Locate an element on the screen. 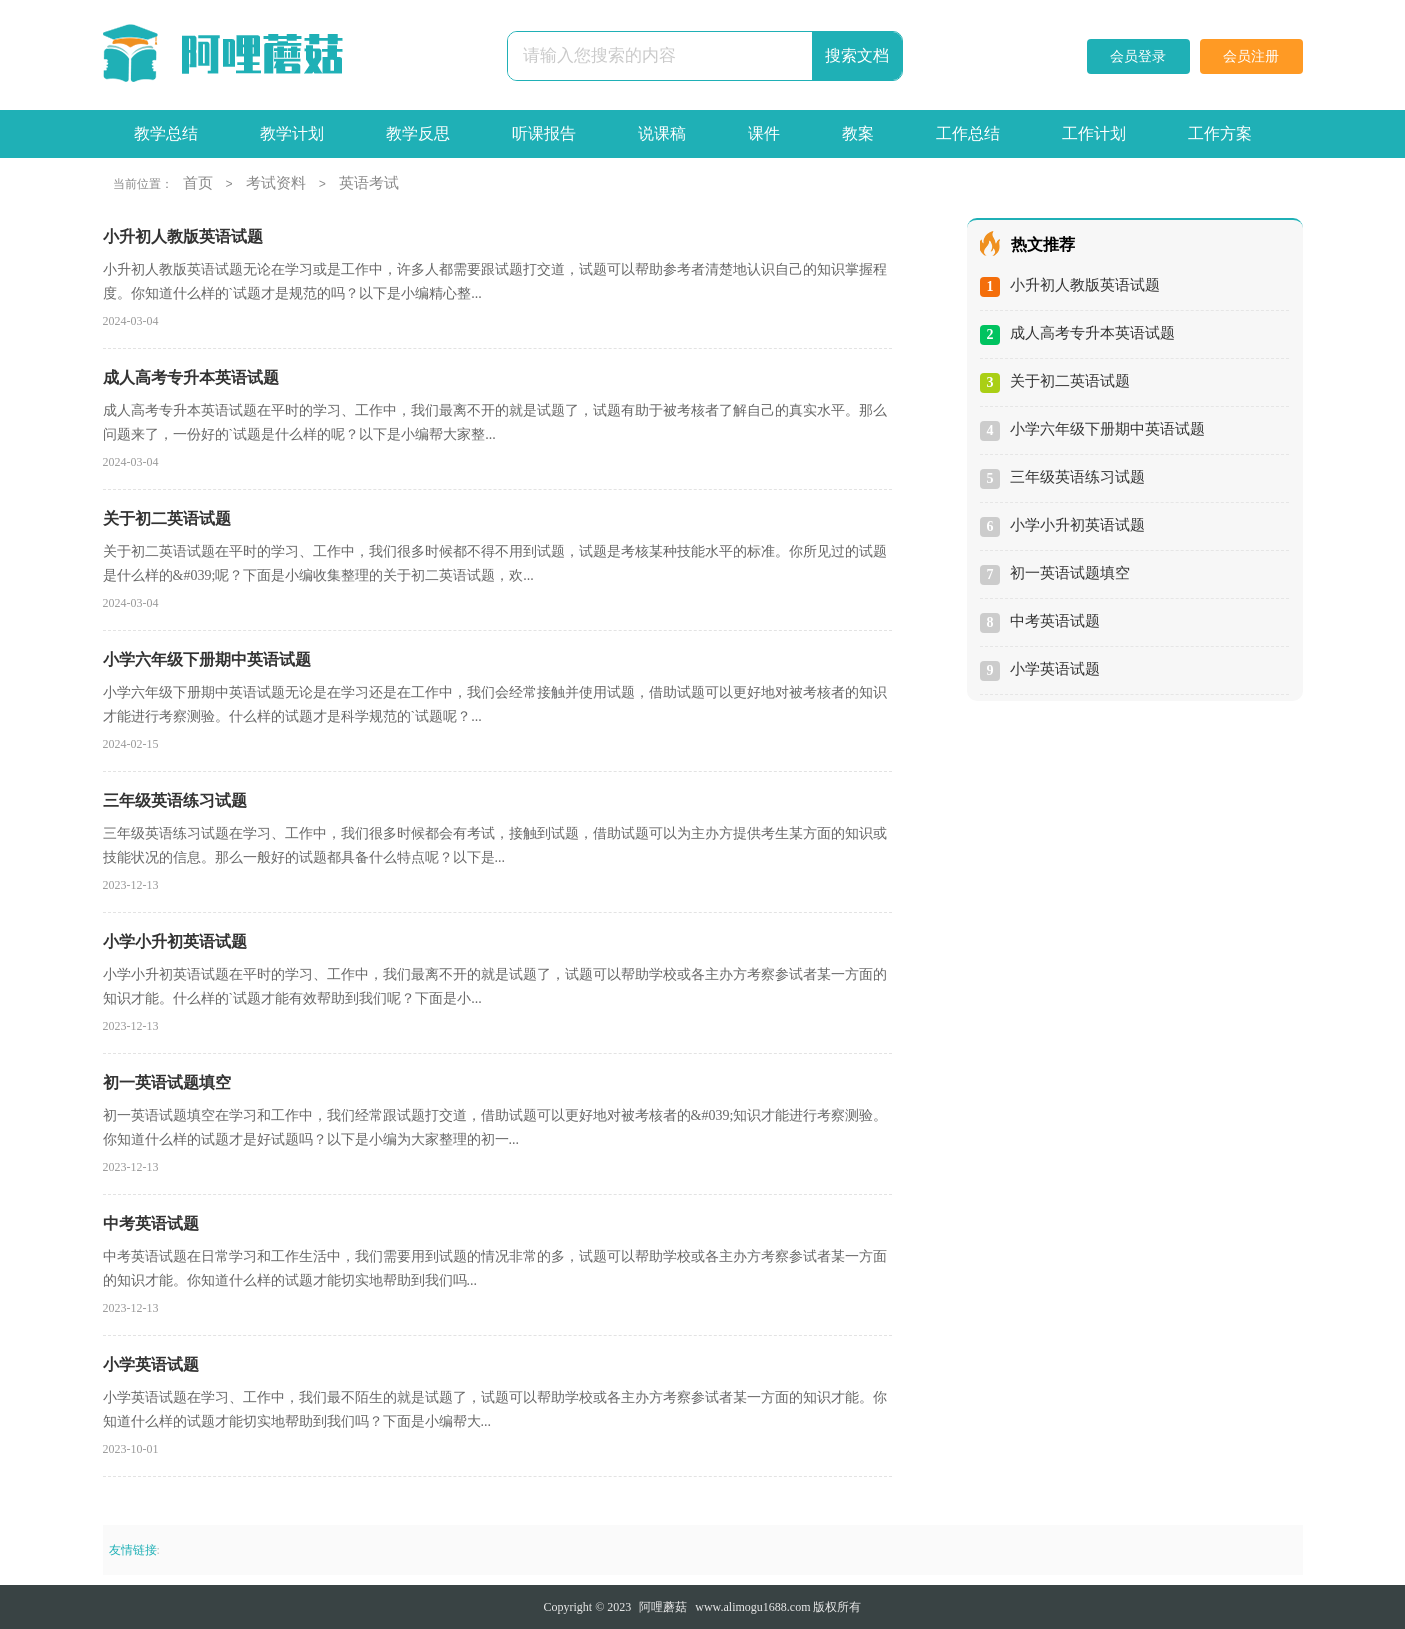  课件 is located at coordinates (764, 133).